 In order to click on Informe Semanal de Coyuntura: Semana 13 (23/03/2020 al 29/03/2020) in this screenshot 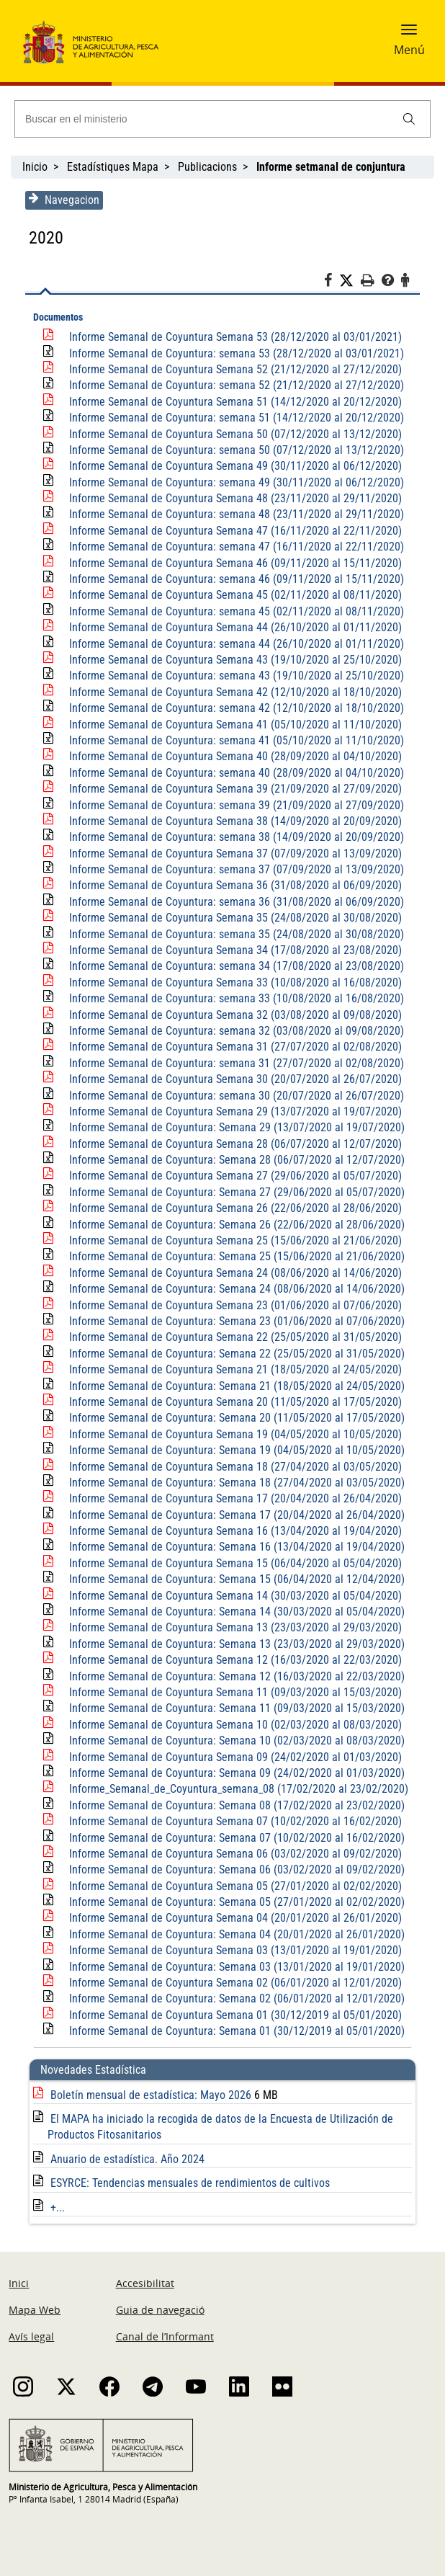, I will do `click(233, 1644)`.